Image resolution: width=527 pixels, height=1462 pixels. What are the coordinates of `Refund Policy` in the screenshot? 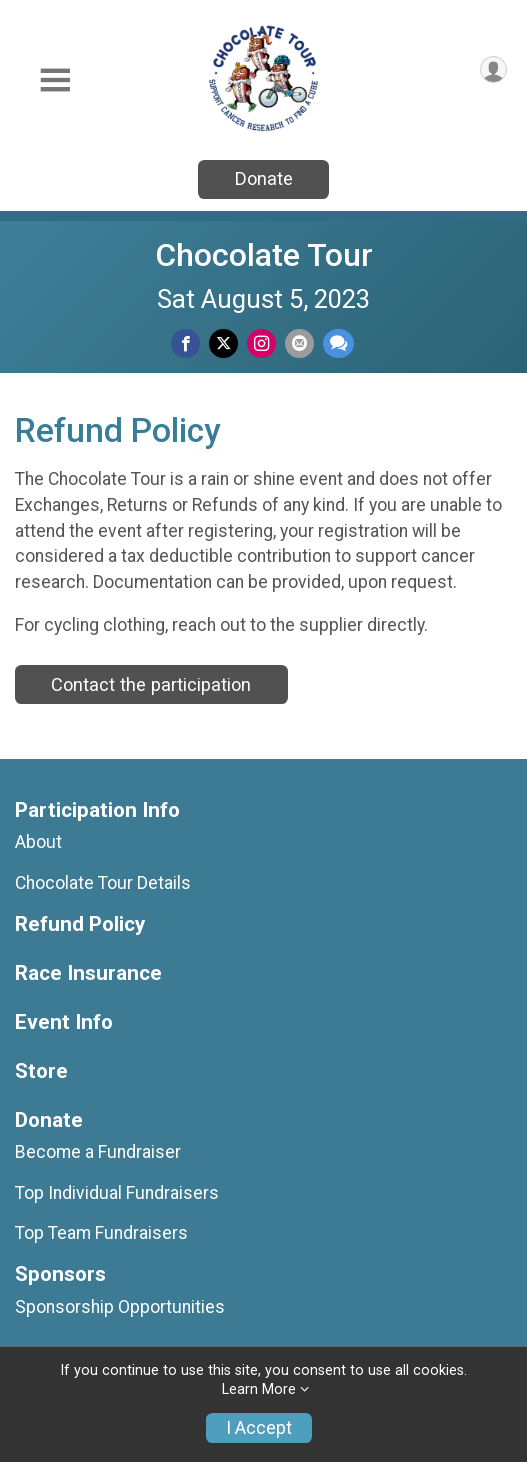 It's located at (80, 924).